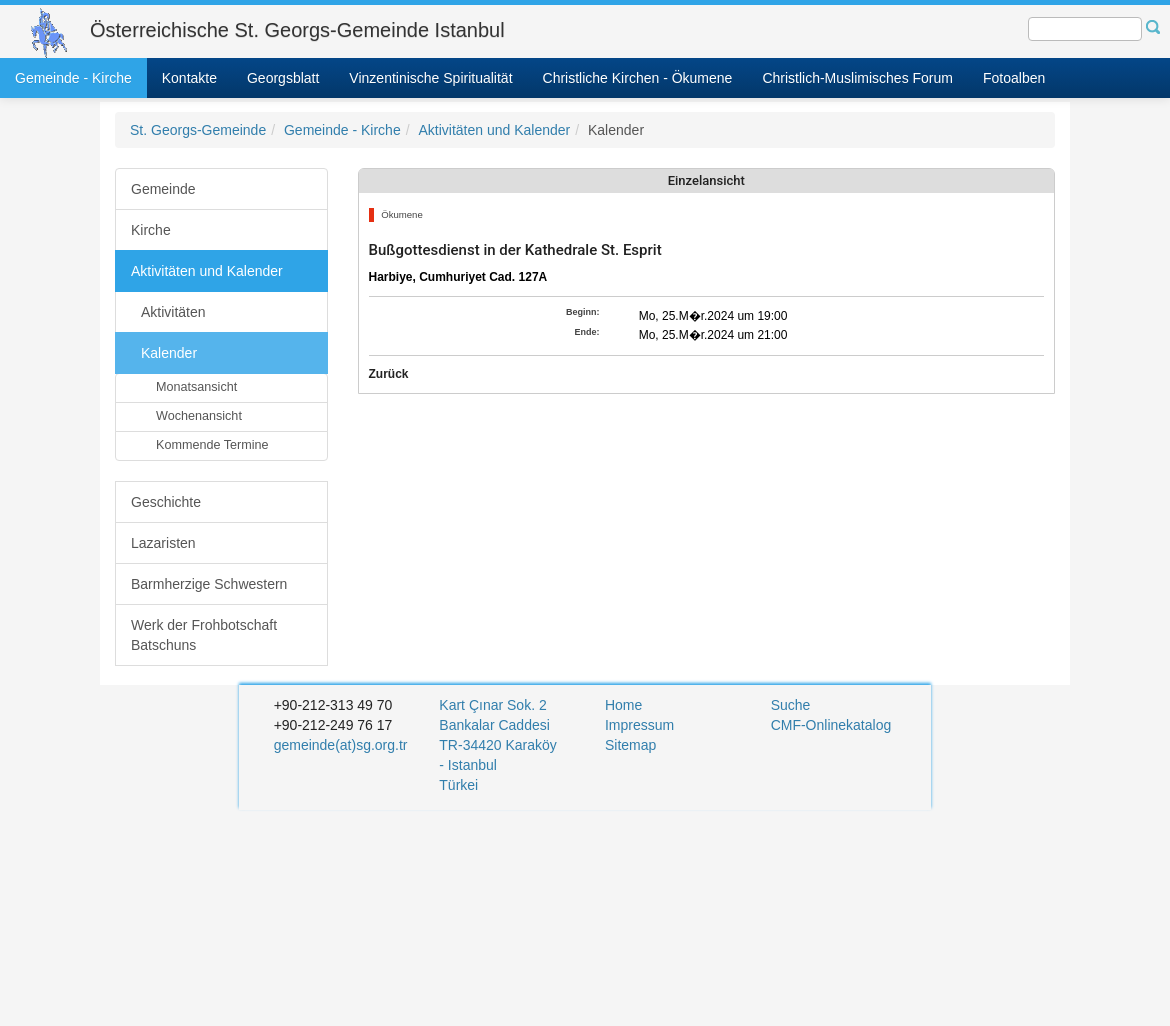  I want to click on Christliche Kirchen - Ökumene, so click(638, 78).